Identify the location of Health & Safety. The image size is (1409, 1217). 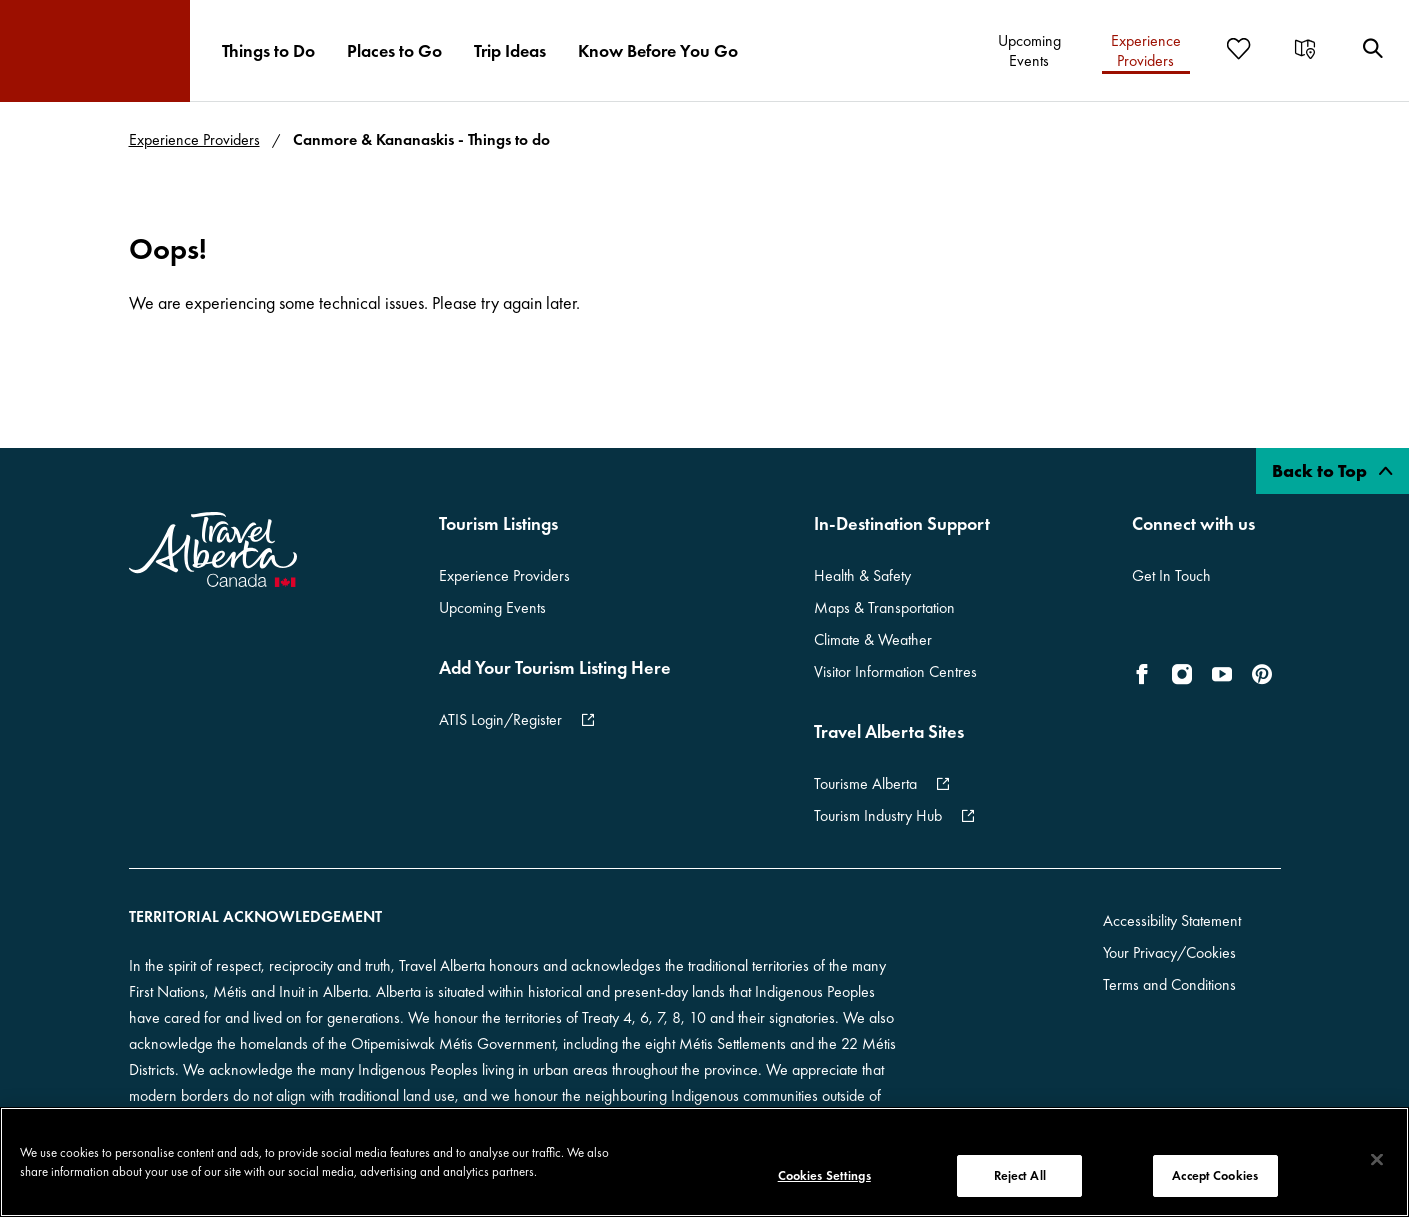
(862, 575).